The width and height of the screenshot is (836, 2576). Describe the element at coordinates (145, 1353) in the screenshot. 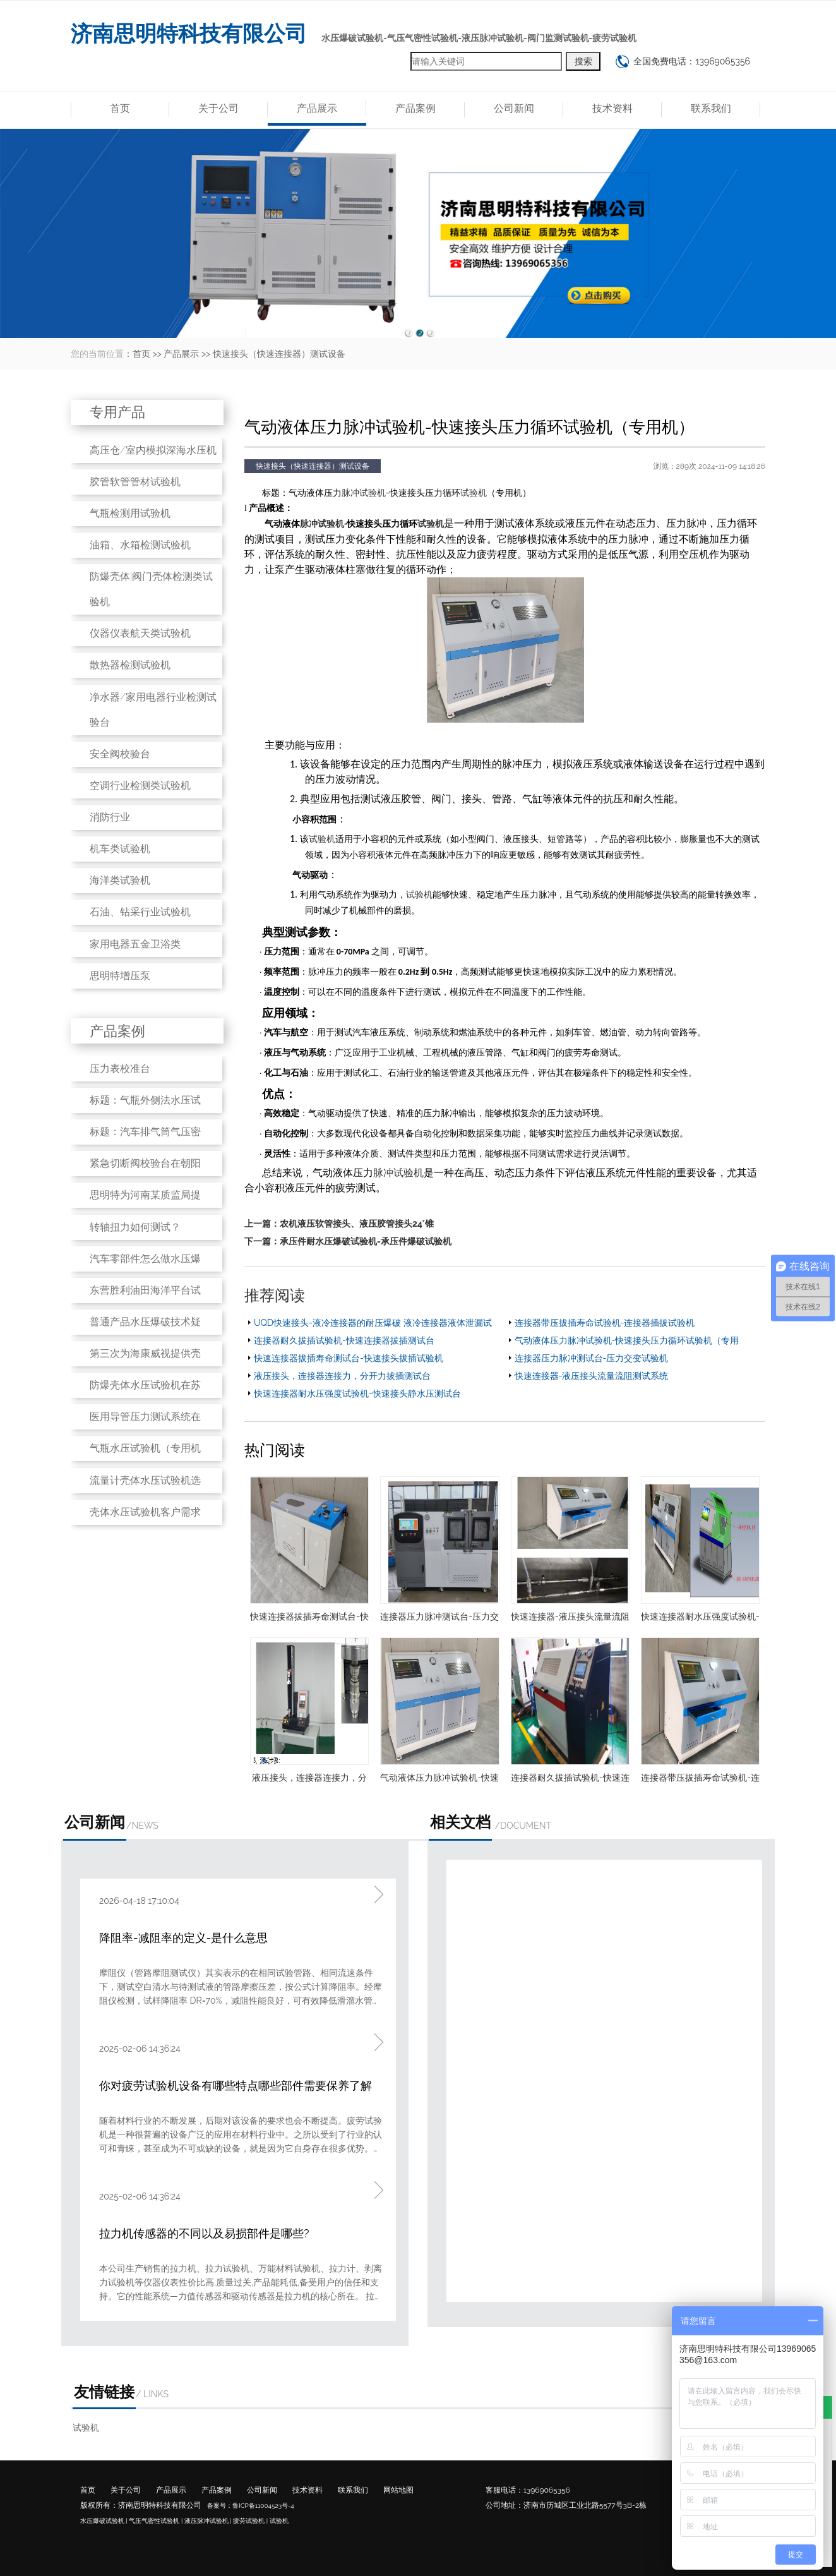

I see `第三次为海康威视提供壳` at that location.